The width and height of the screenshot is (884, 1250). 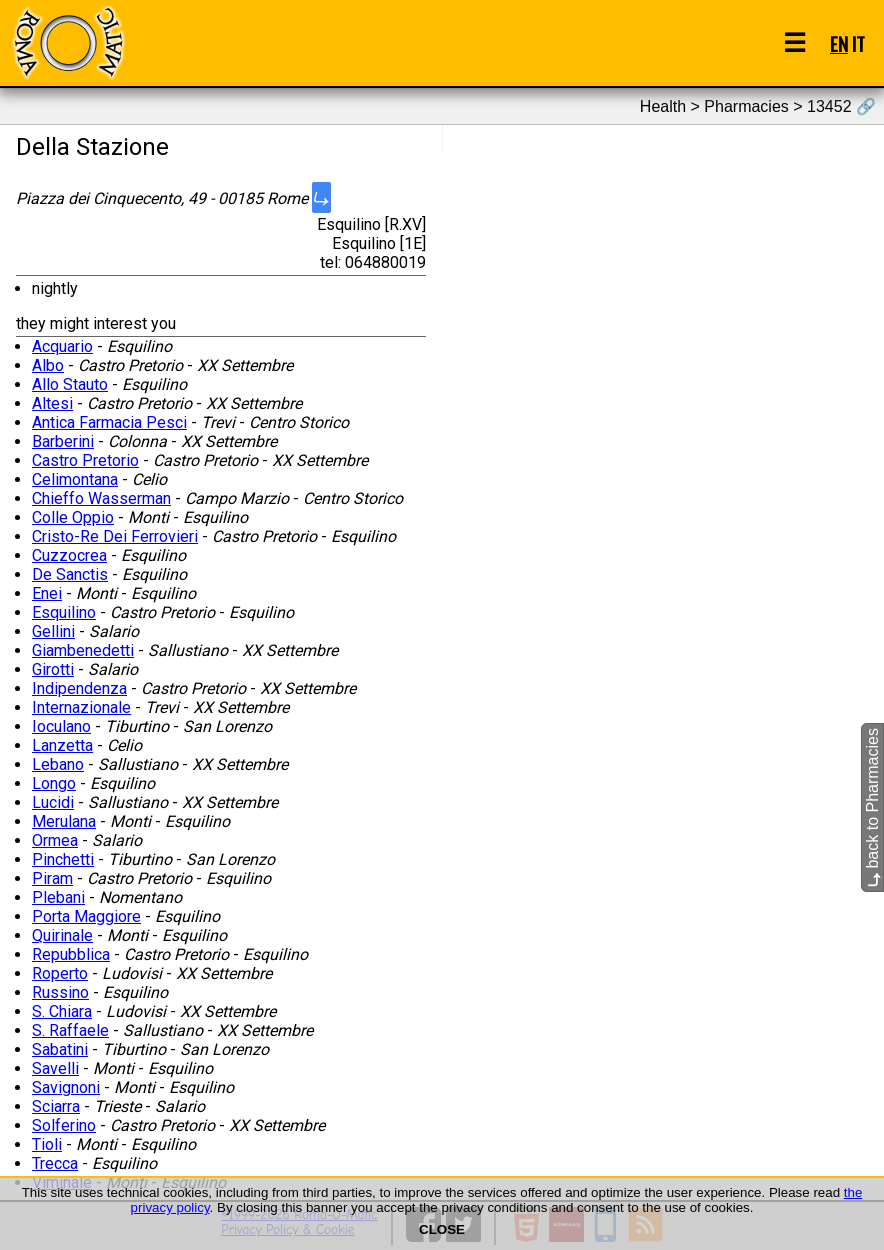 I want to click on Girotti, so click(x=53, y=669).